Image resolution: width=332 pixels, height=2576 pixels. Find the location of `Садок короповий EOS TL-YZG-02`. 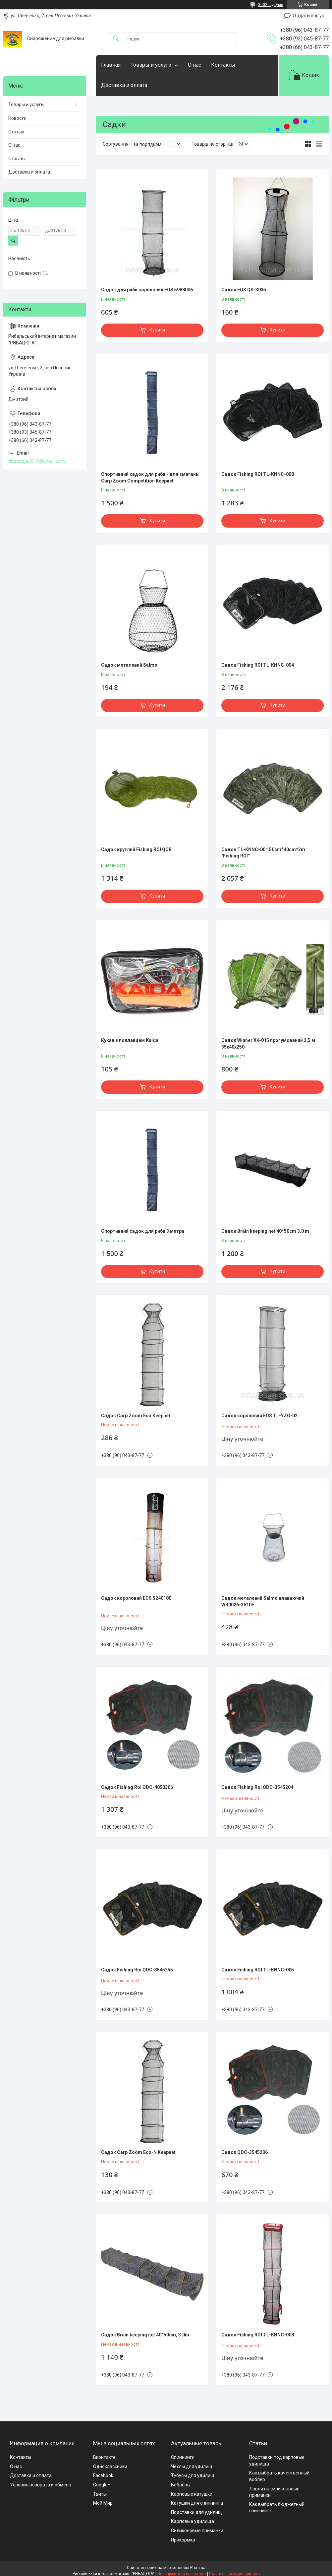

Садок короповий EOS TL-YZG-02 is located at coordinates (259, 1415).